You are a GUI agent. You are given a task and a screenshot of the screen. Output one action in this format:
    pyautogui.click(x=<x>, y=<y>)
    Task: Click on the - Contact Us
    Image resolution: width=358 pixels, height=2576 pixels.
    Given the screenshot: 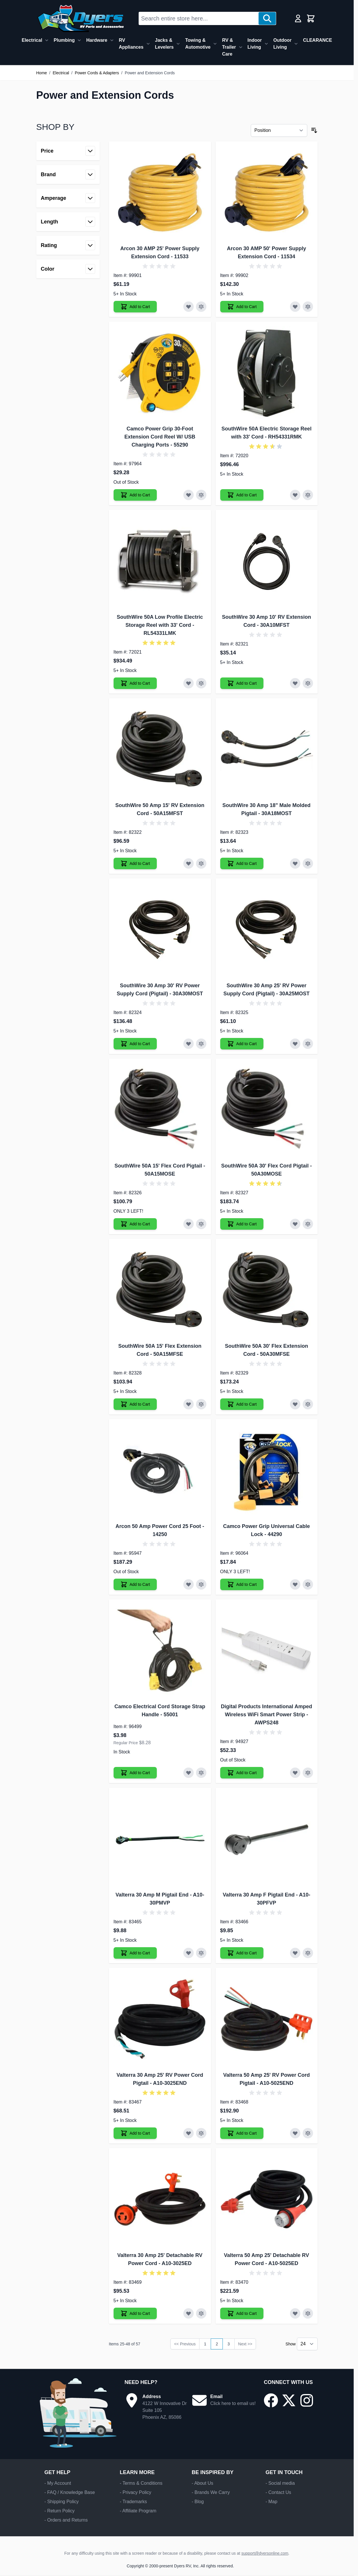 What is the action you would take?
    pyautogui.click(x=278, y=2492)
    